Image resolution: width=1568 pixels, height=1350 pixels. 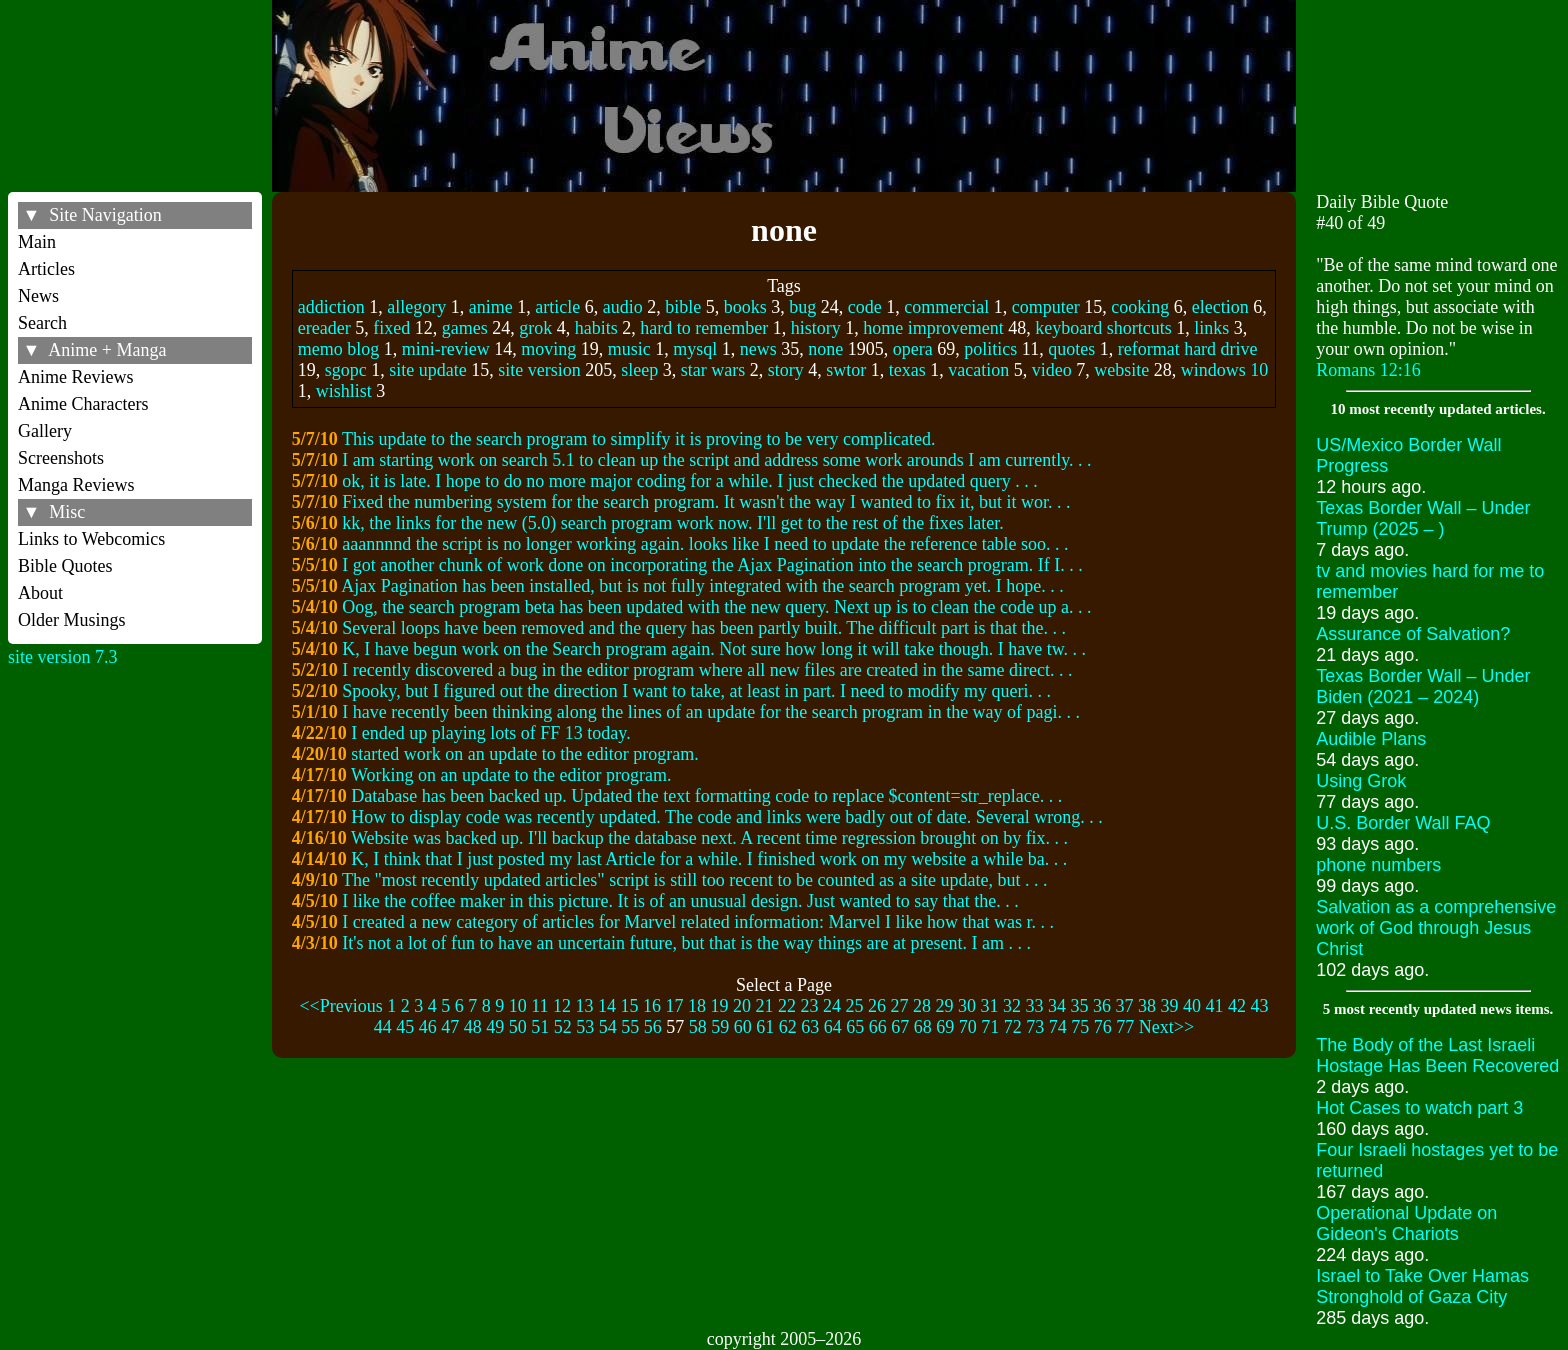 I want to click on moving, so click(x=548, y=349).